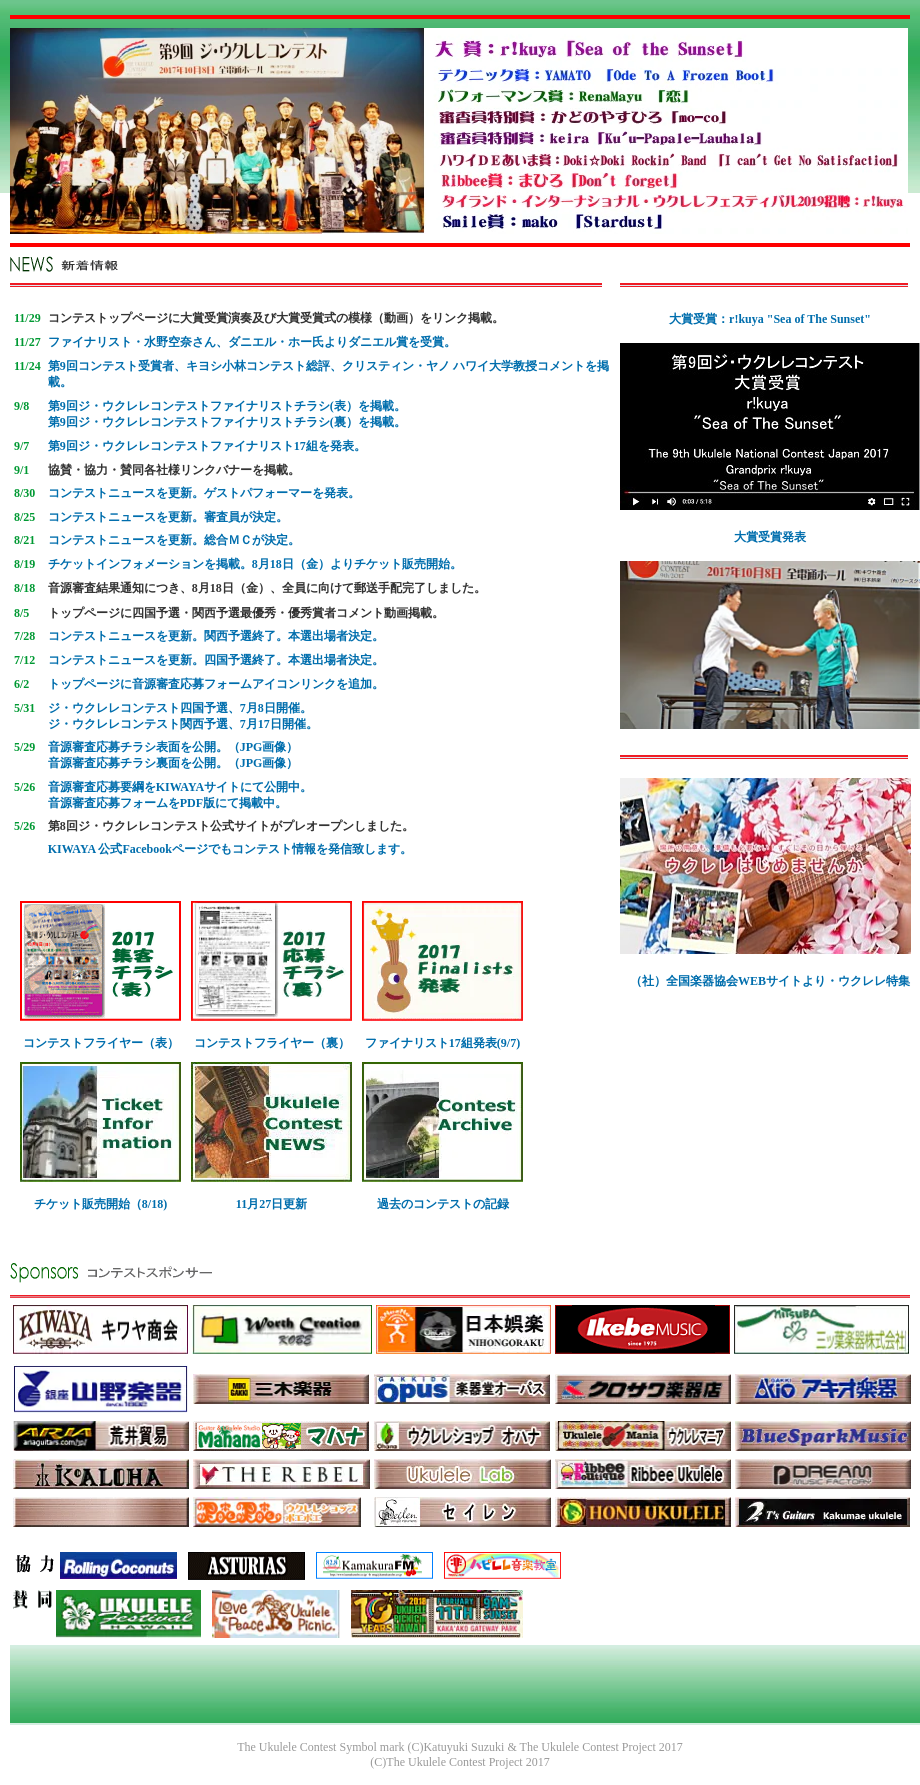 This screenshot has width=920, height=1785. Describe the element at coordinates (255, 564) in the screenshot. I see `チケットインフォメーションを掲載。8月18日（金）よりチケット販売開始。` at that location.